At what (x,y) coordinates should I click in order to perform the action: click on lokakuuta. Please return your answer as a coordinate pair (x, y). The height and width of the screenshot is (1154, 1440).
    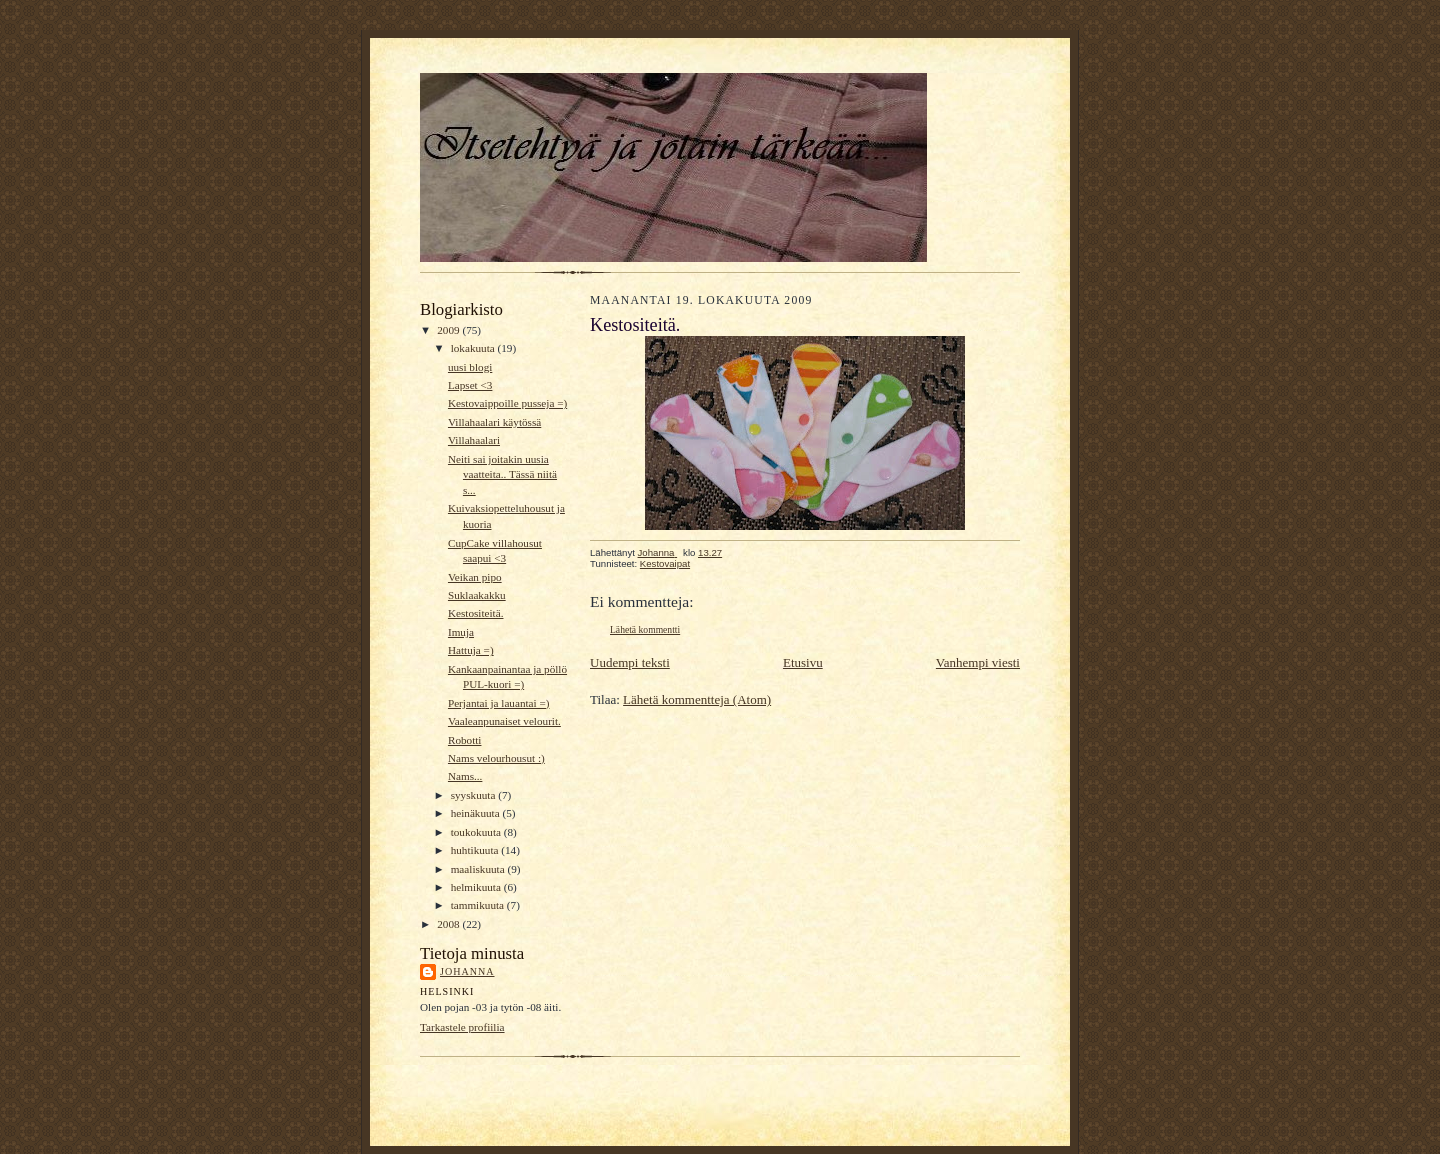
    Looking at the image, I should click on (474, 348).